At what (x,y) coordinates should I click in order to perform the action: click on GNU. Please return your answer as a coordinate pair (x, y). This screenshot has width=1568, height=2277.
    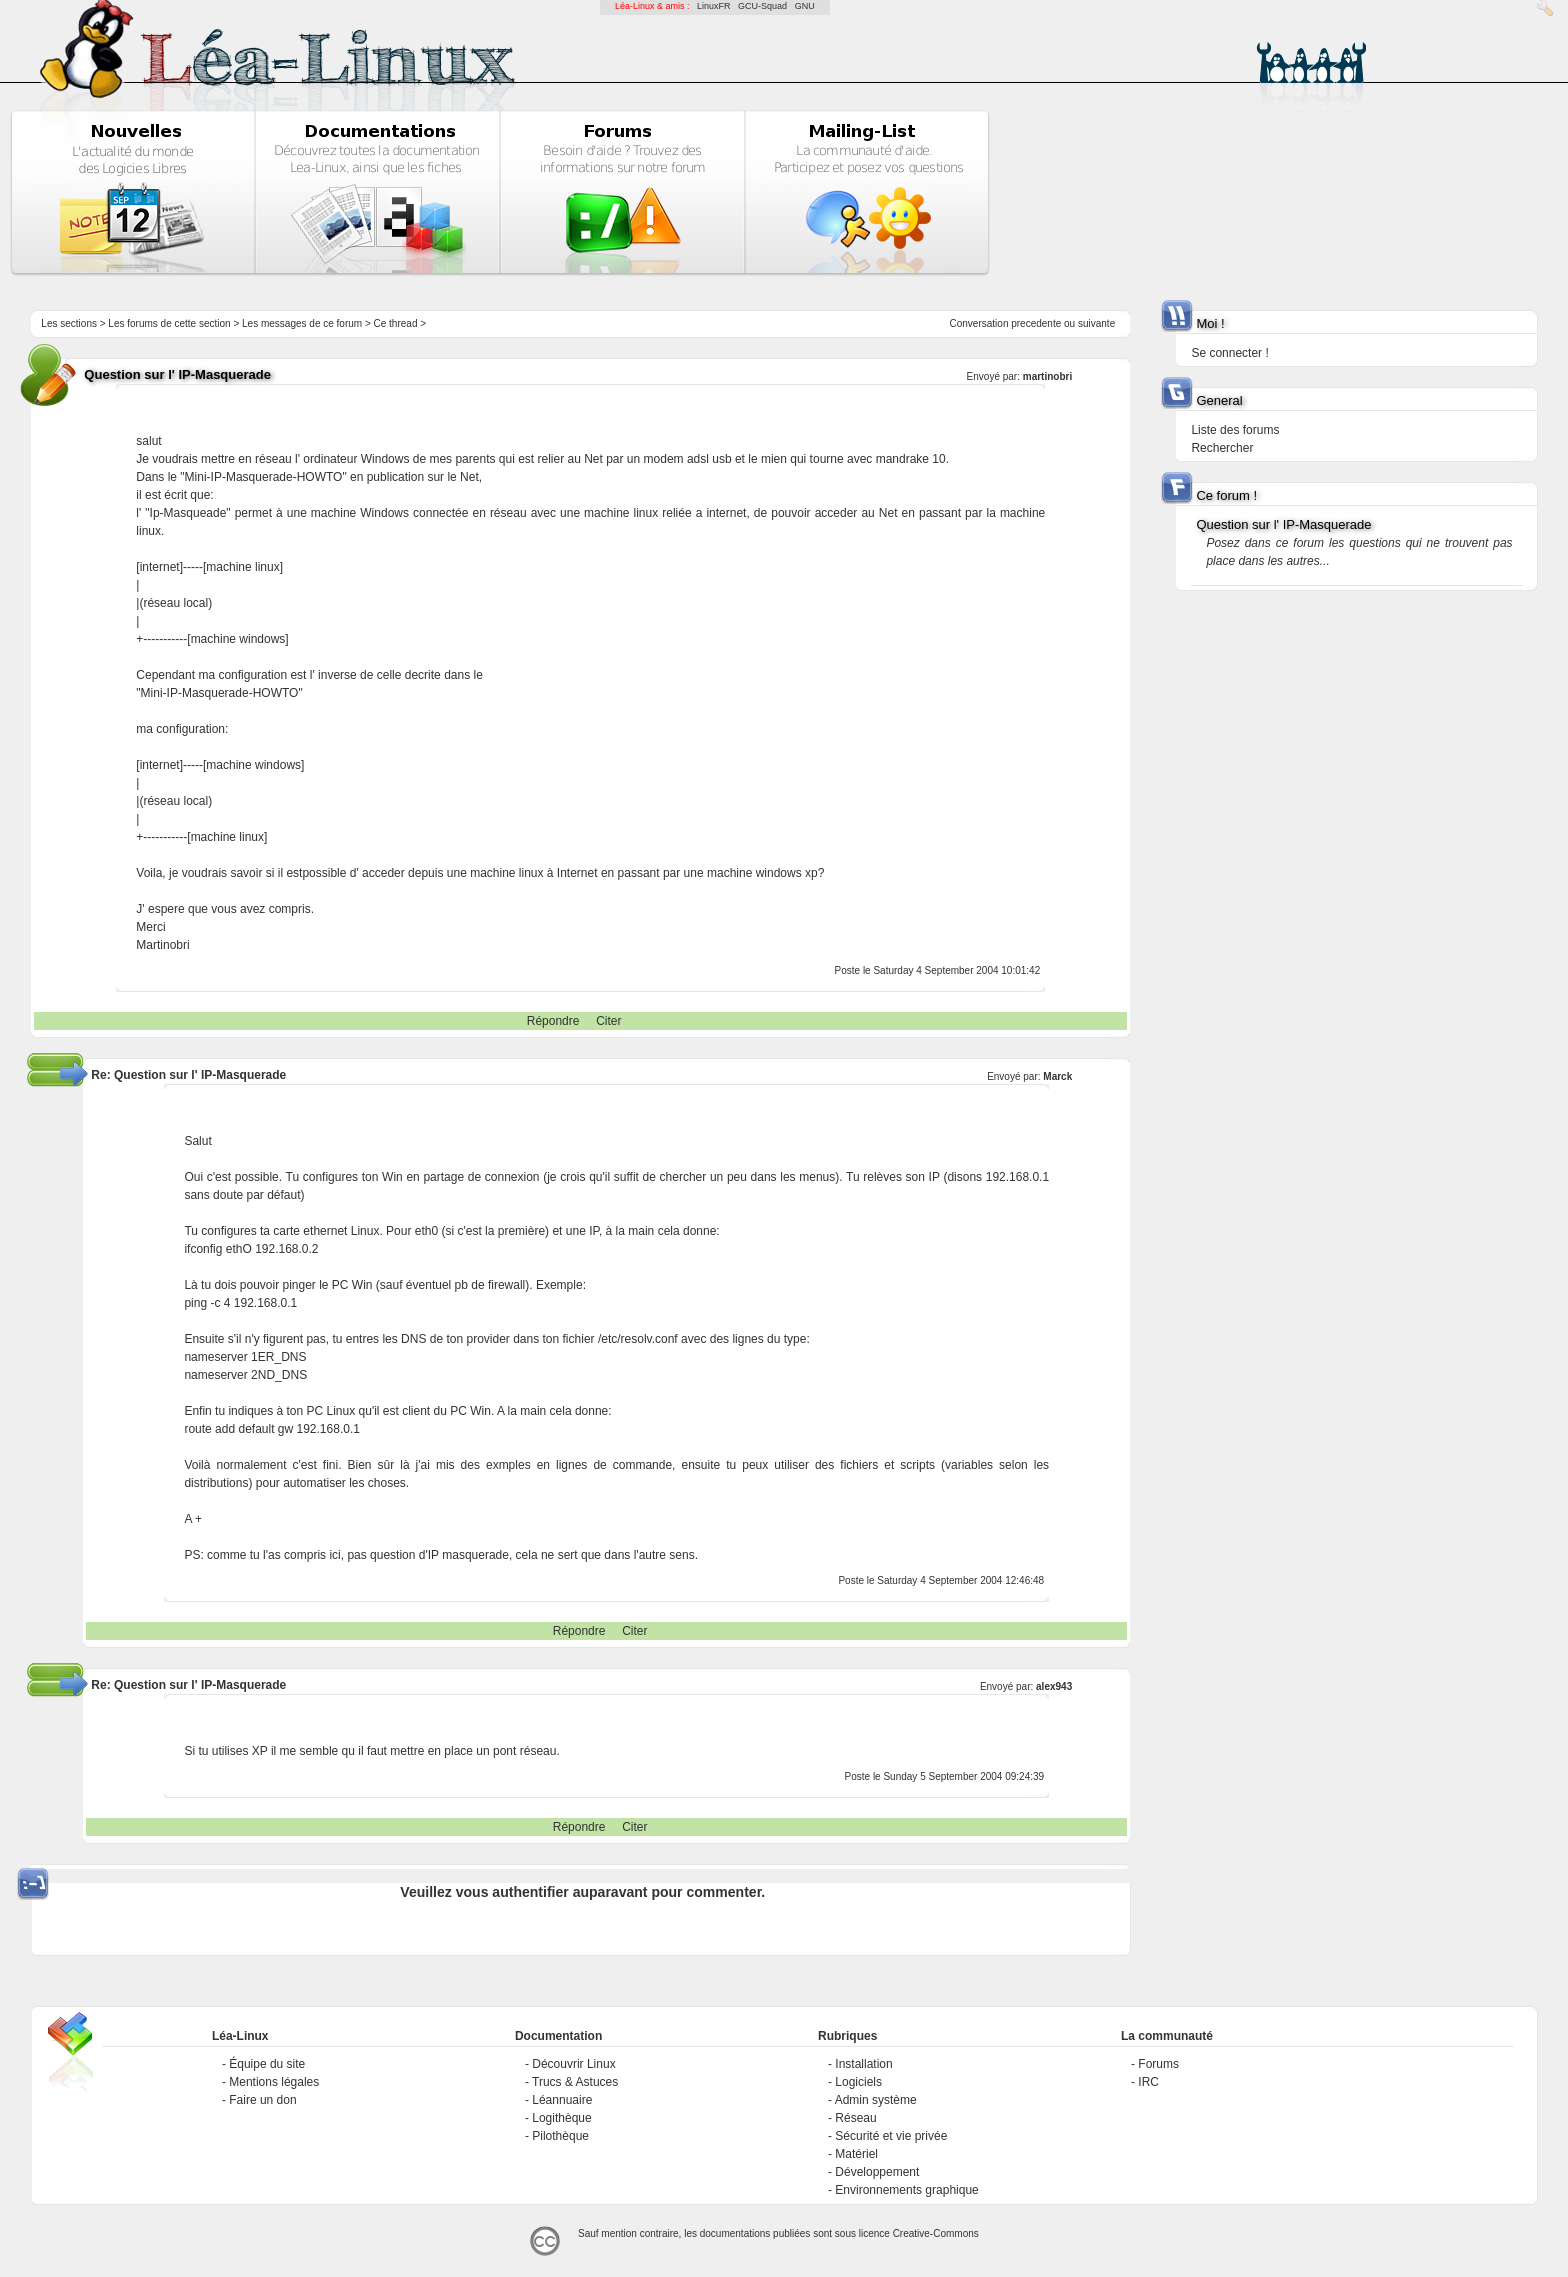
    Looking at the image, I should click on (805, 6).